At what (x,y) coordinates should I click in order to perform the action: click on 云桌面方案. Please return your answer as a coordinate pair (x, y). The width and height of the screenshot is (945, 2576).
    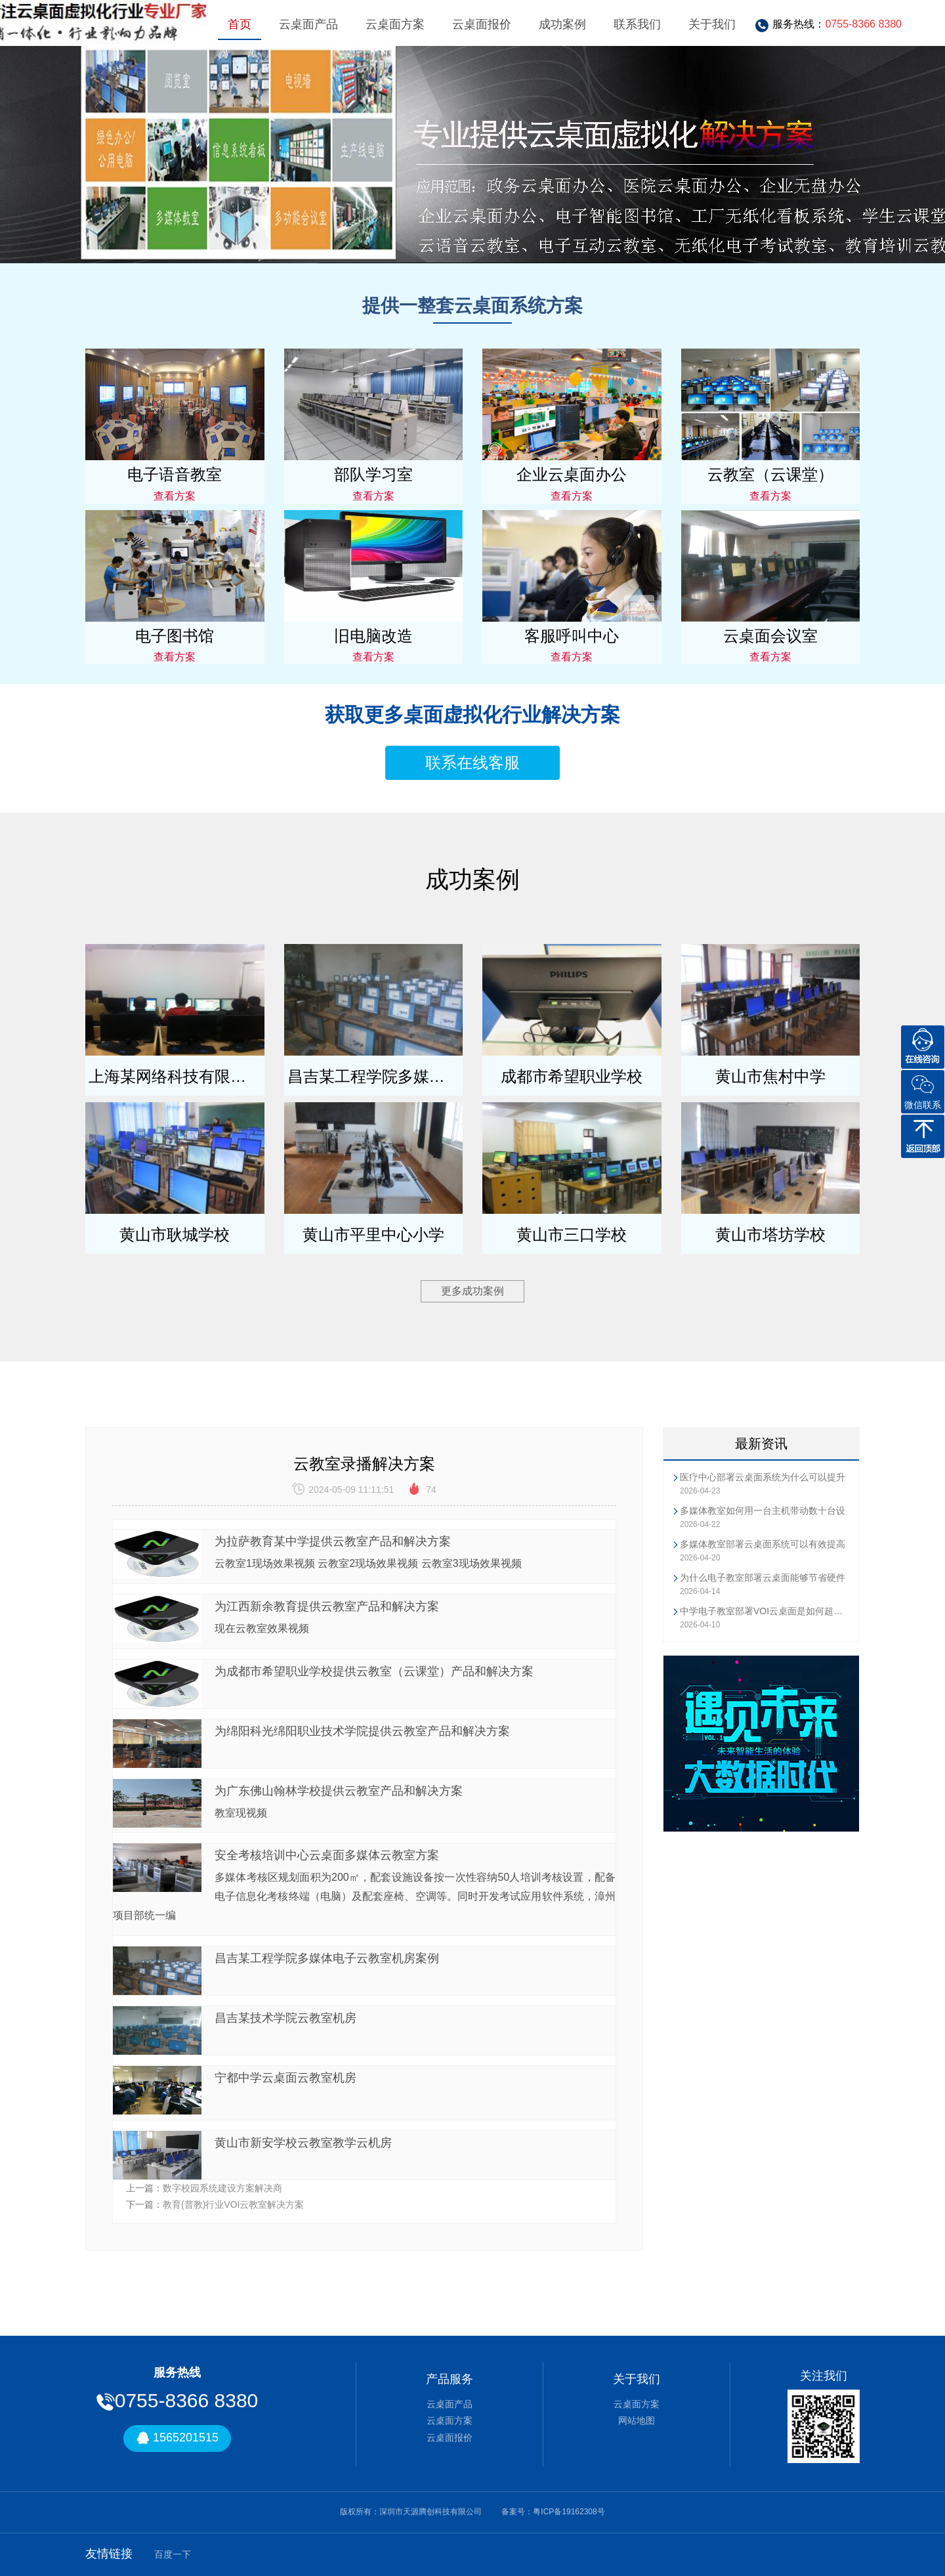
    Looking at the image, I should click on (395, 24).